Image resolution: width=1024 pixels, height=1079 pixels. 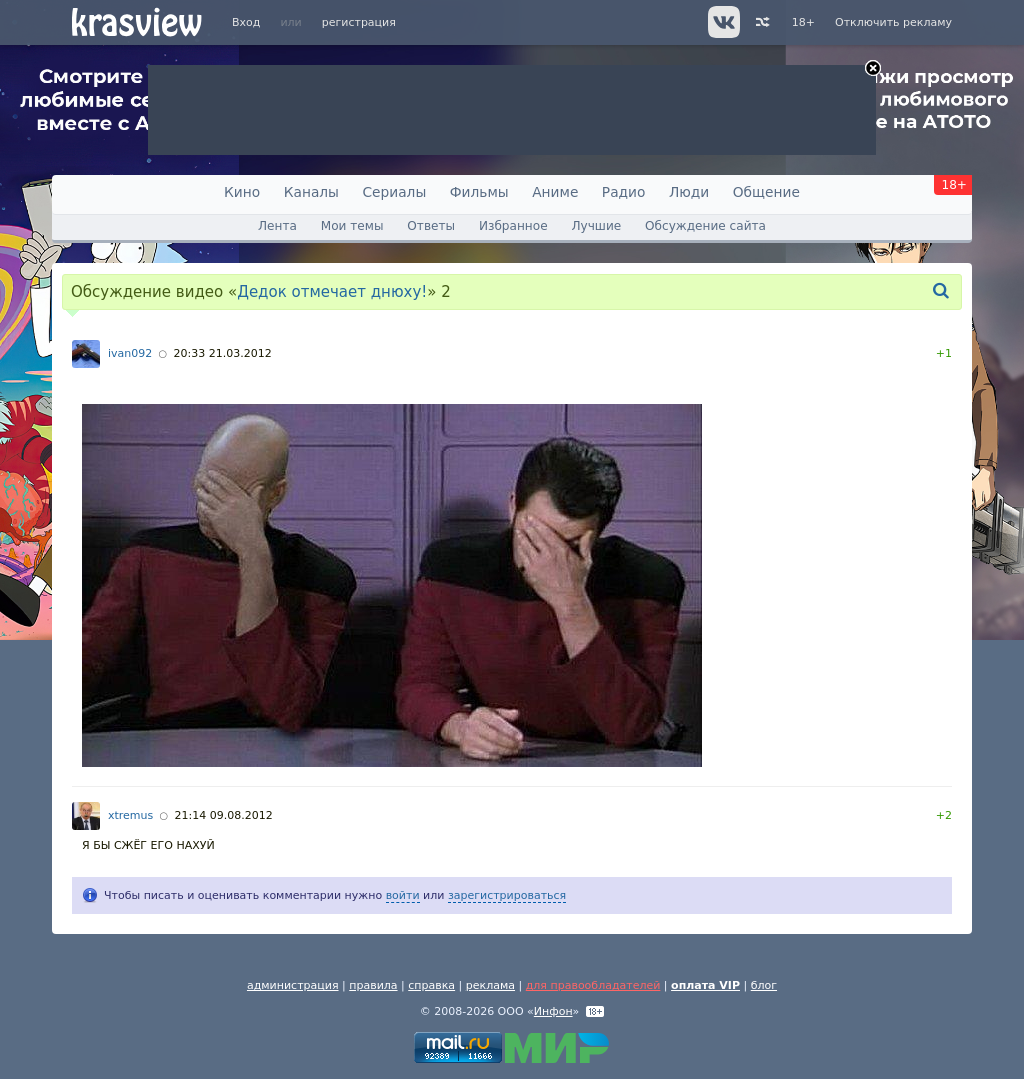 What do you see at coordinates (352, 226) in the screenshot?
I see `Мои темы` at bounding box center [352, 226].